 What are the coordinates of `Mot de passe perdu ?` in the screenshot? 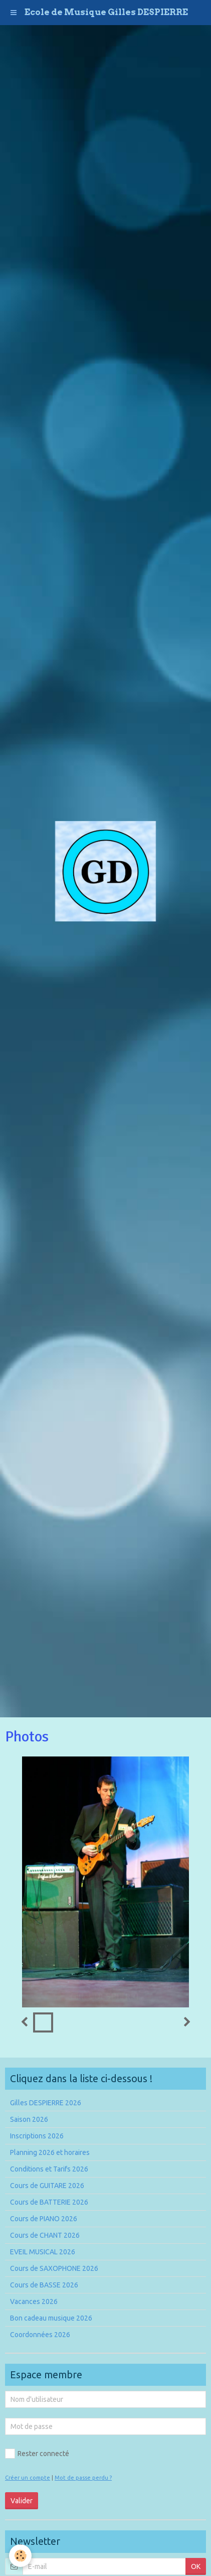 It's located at (83, 2478).